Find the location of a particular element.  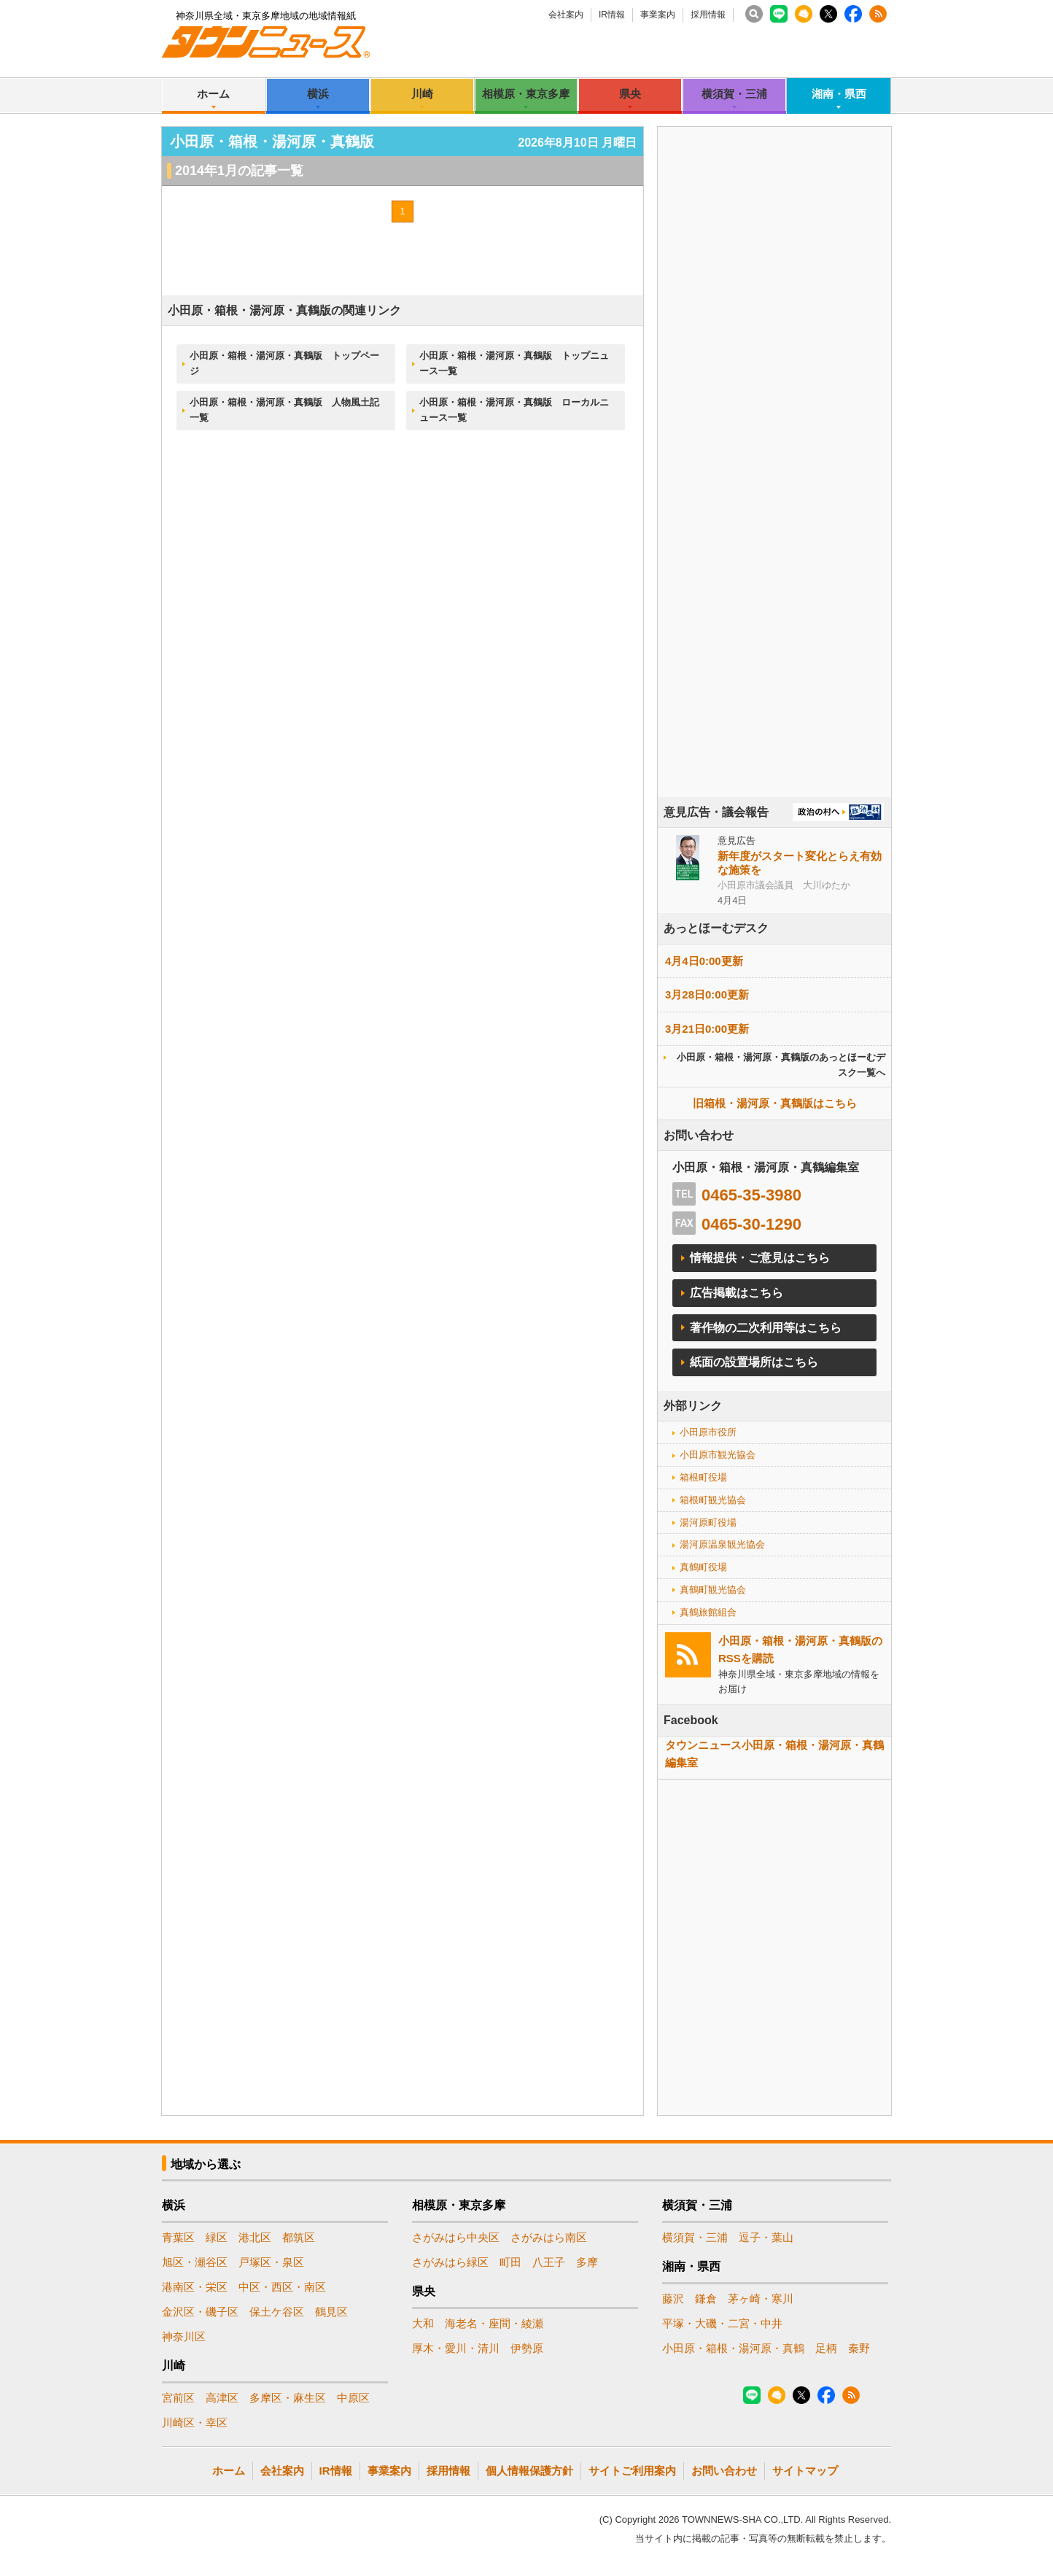

鎌倉 is located at coordinates (706, 2298).